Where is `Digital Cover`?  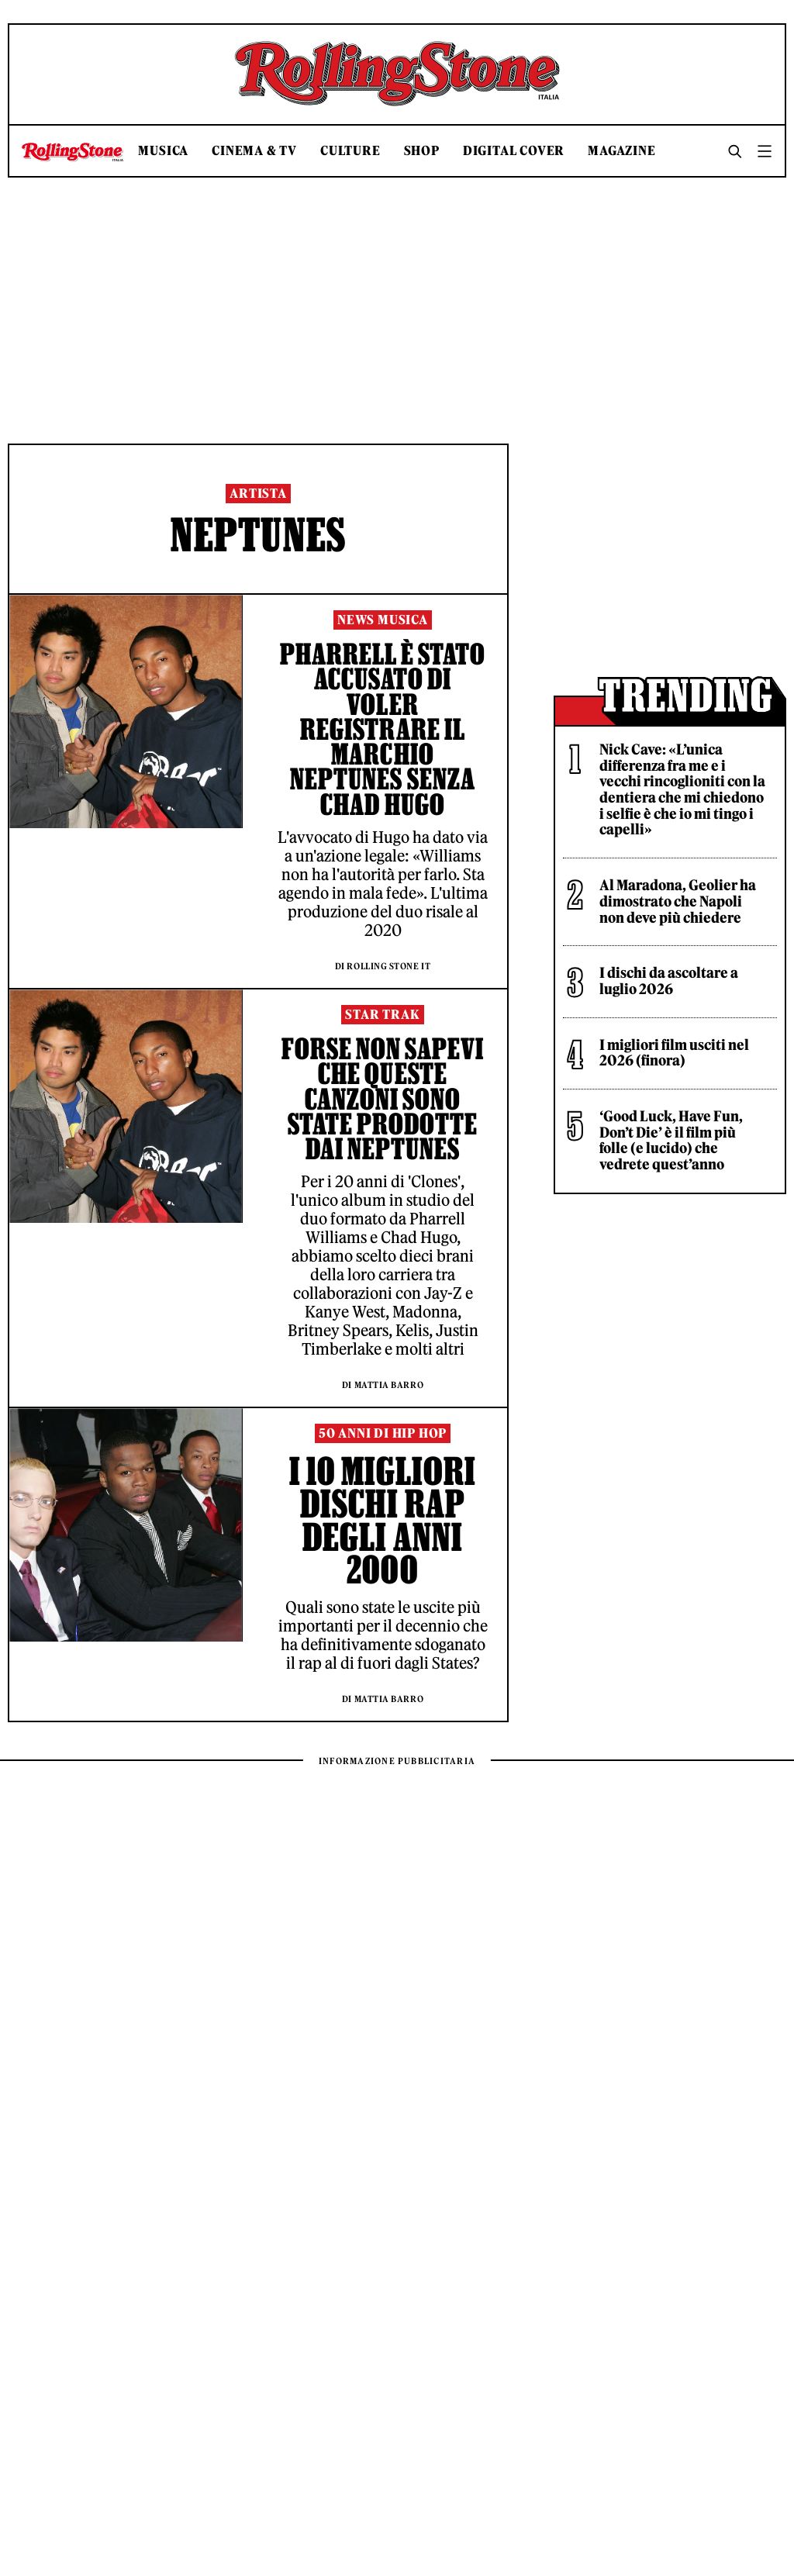 Digital Cover is located at coordinates (513, 151).